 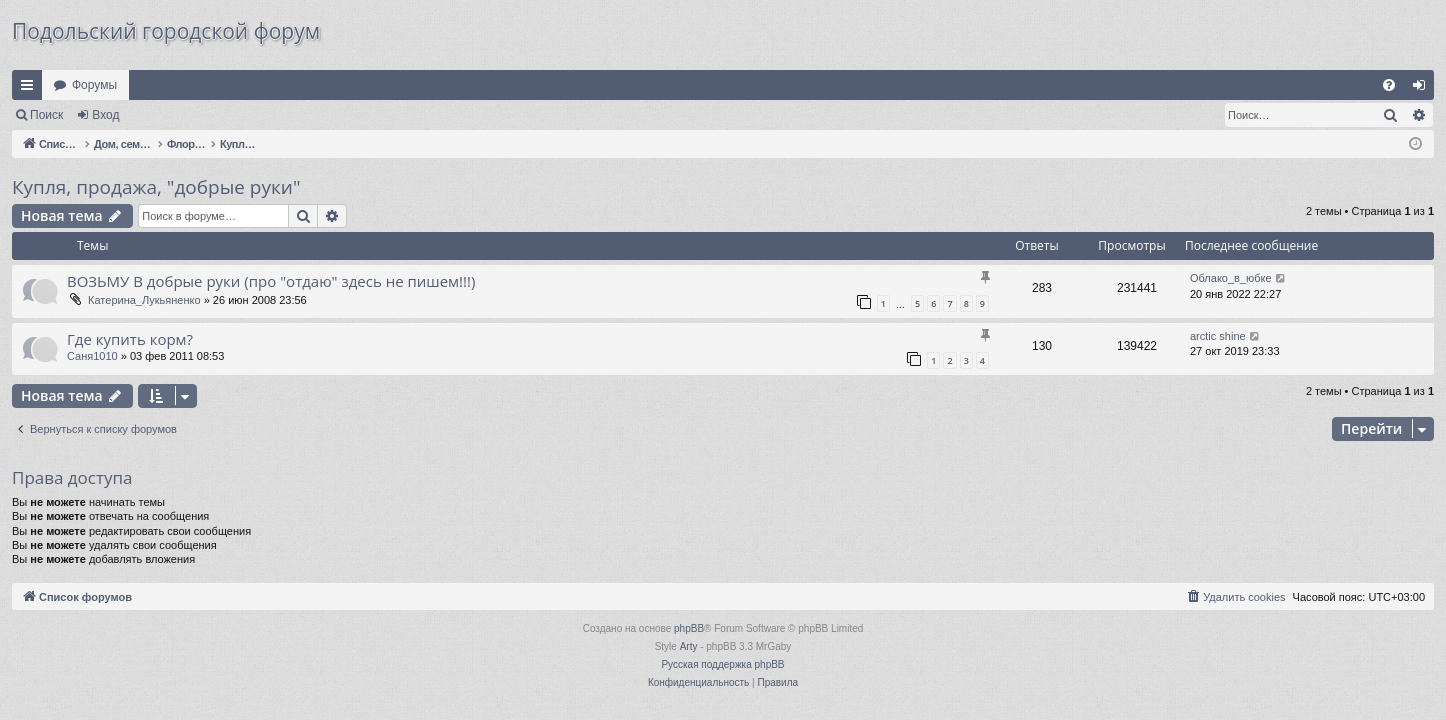 What do you see at coordinates (94, 85) in the screenshot?
I see `Форумы` at bounding box center [94, 85].